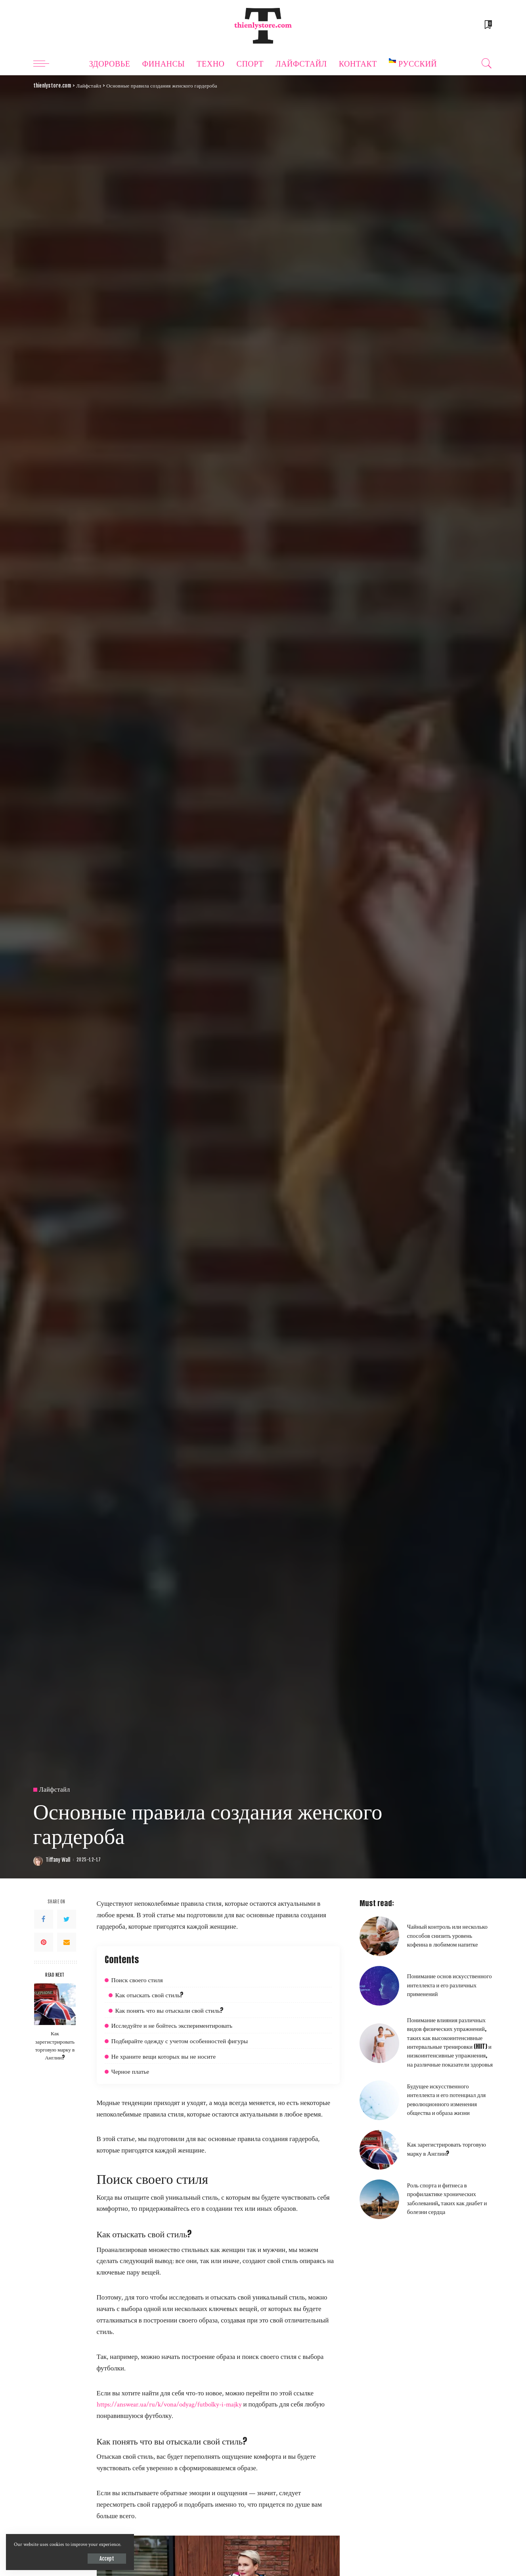  What do you see at coordinates (55, 2045) in the screenshot?
I see `Как зарегистрировать торговую марку в Англии?` at bounding box center [55, 2045].